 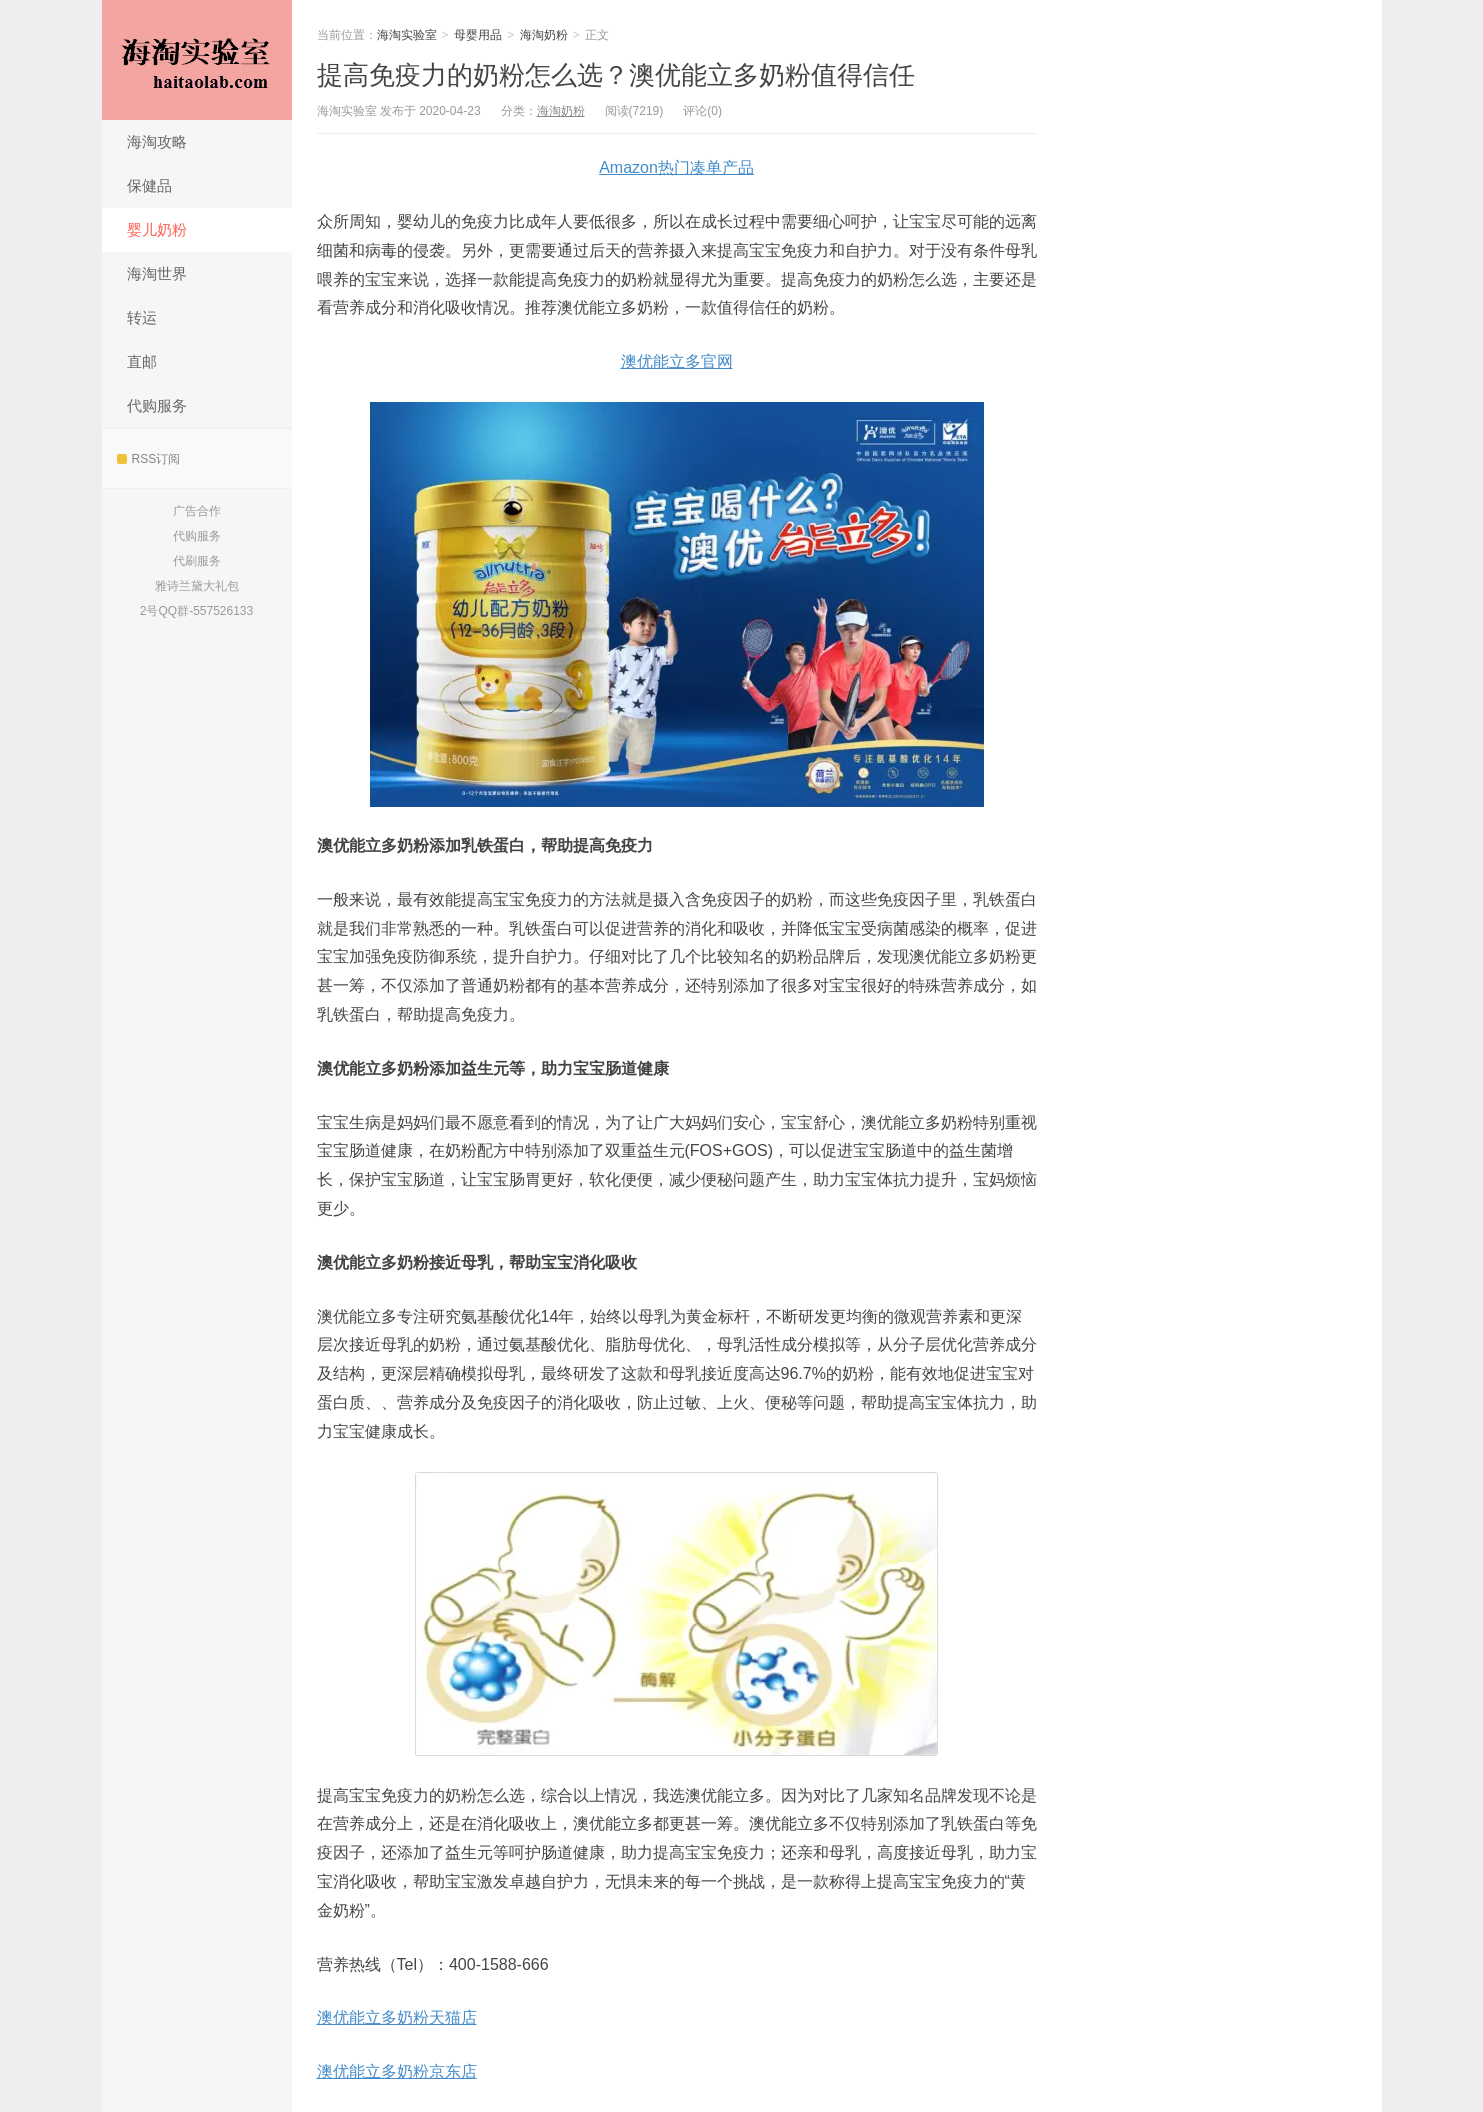 I want to click on 保健品, so click(x=149, y=185).